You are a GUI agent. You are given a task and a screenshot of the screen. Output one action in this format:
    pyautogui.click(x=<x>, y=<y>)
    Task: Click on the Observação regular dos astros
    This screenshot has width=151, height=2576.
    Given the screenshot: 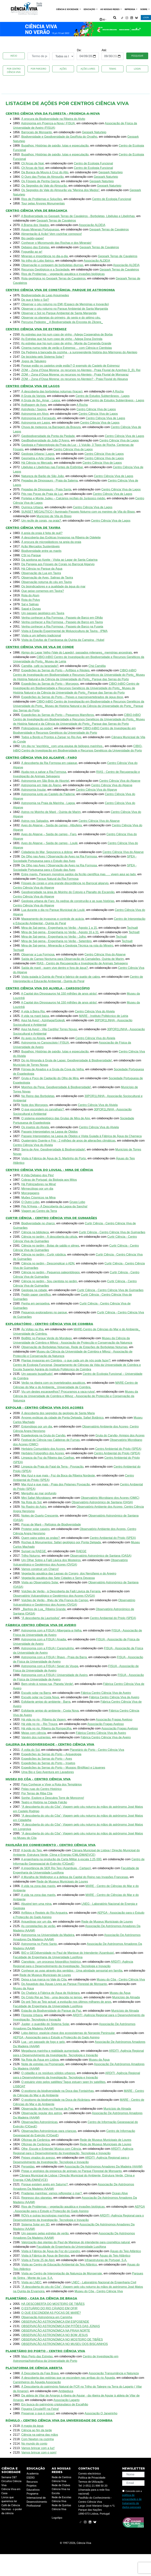 What is the action you would take?
    pyautogui.click(x=41, y=2113)
    